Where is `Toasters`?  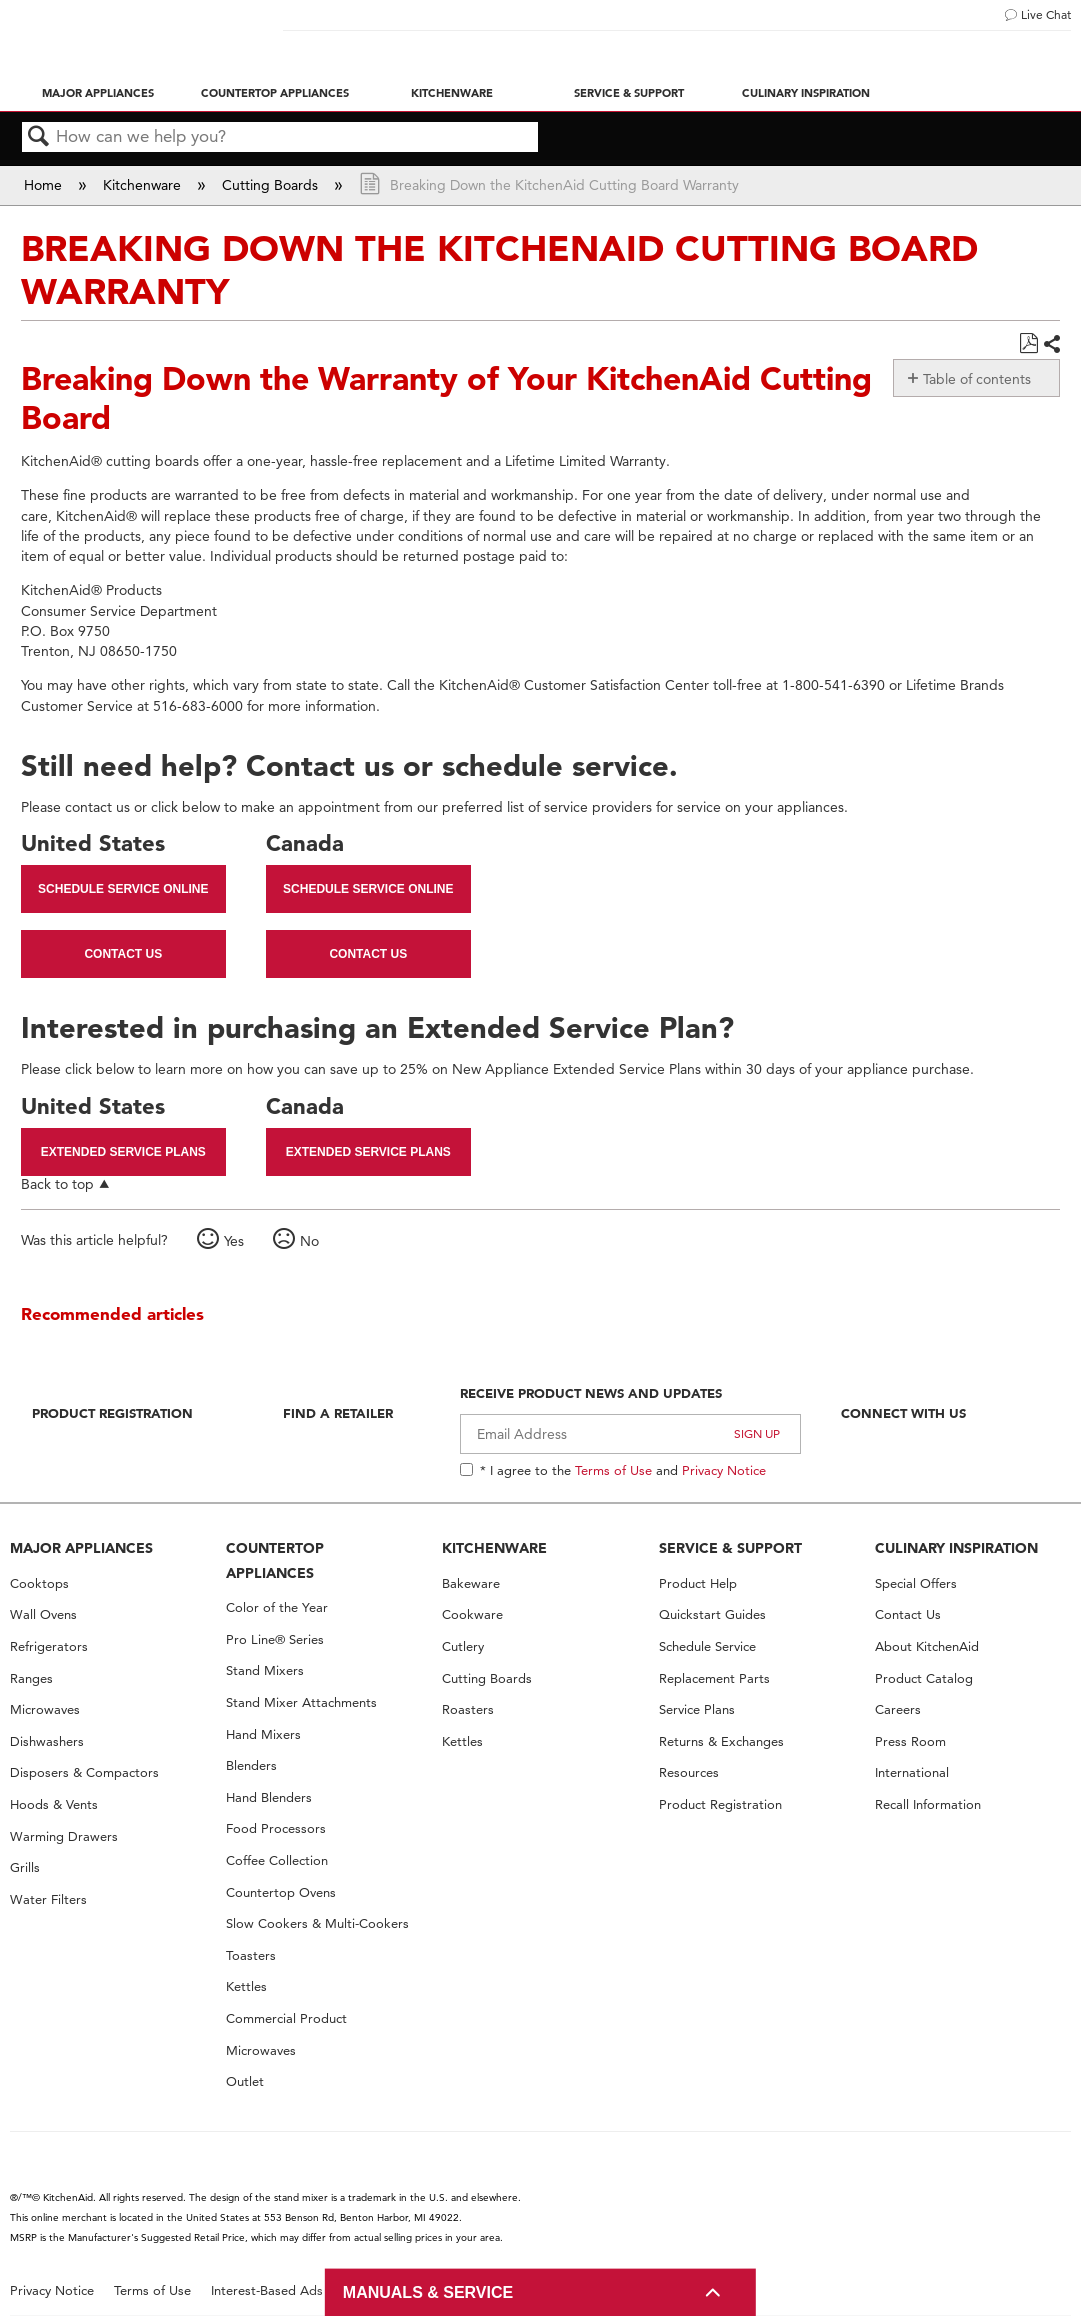 Toasters is located at coordinates (251, 1955).